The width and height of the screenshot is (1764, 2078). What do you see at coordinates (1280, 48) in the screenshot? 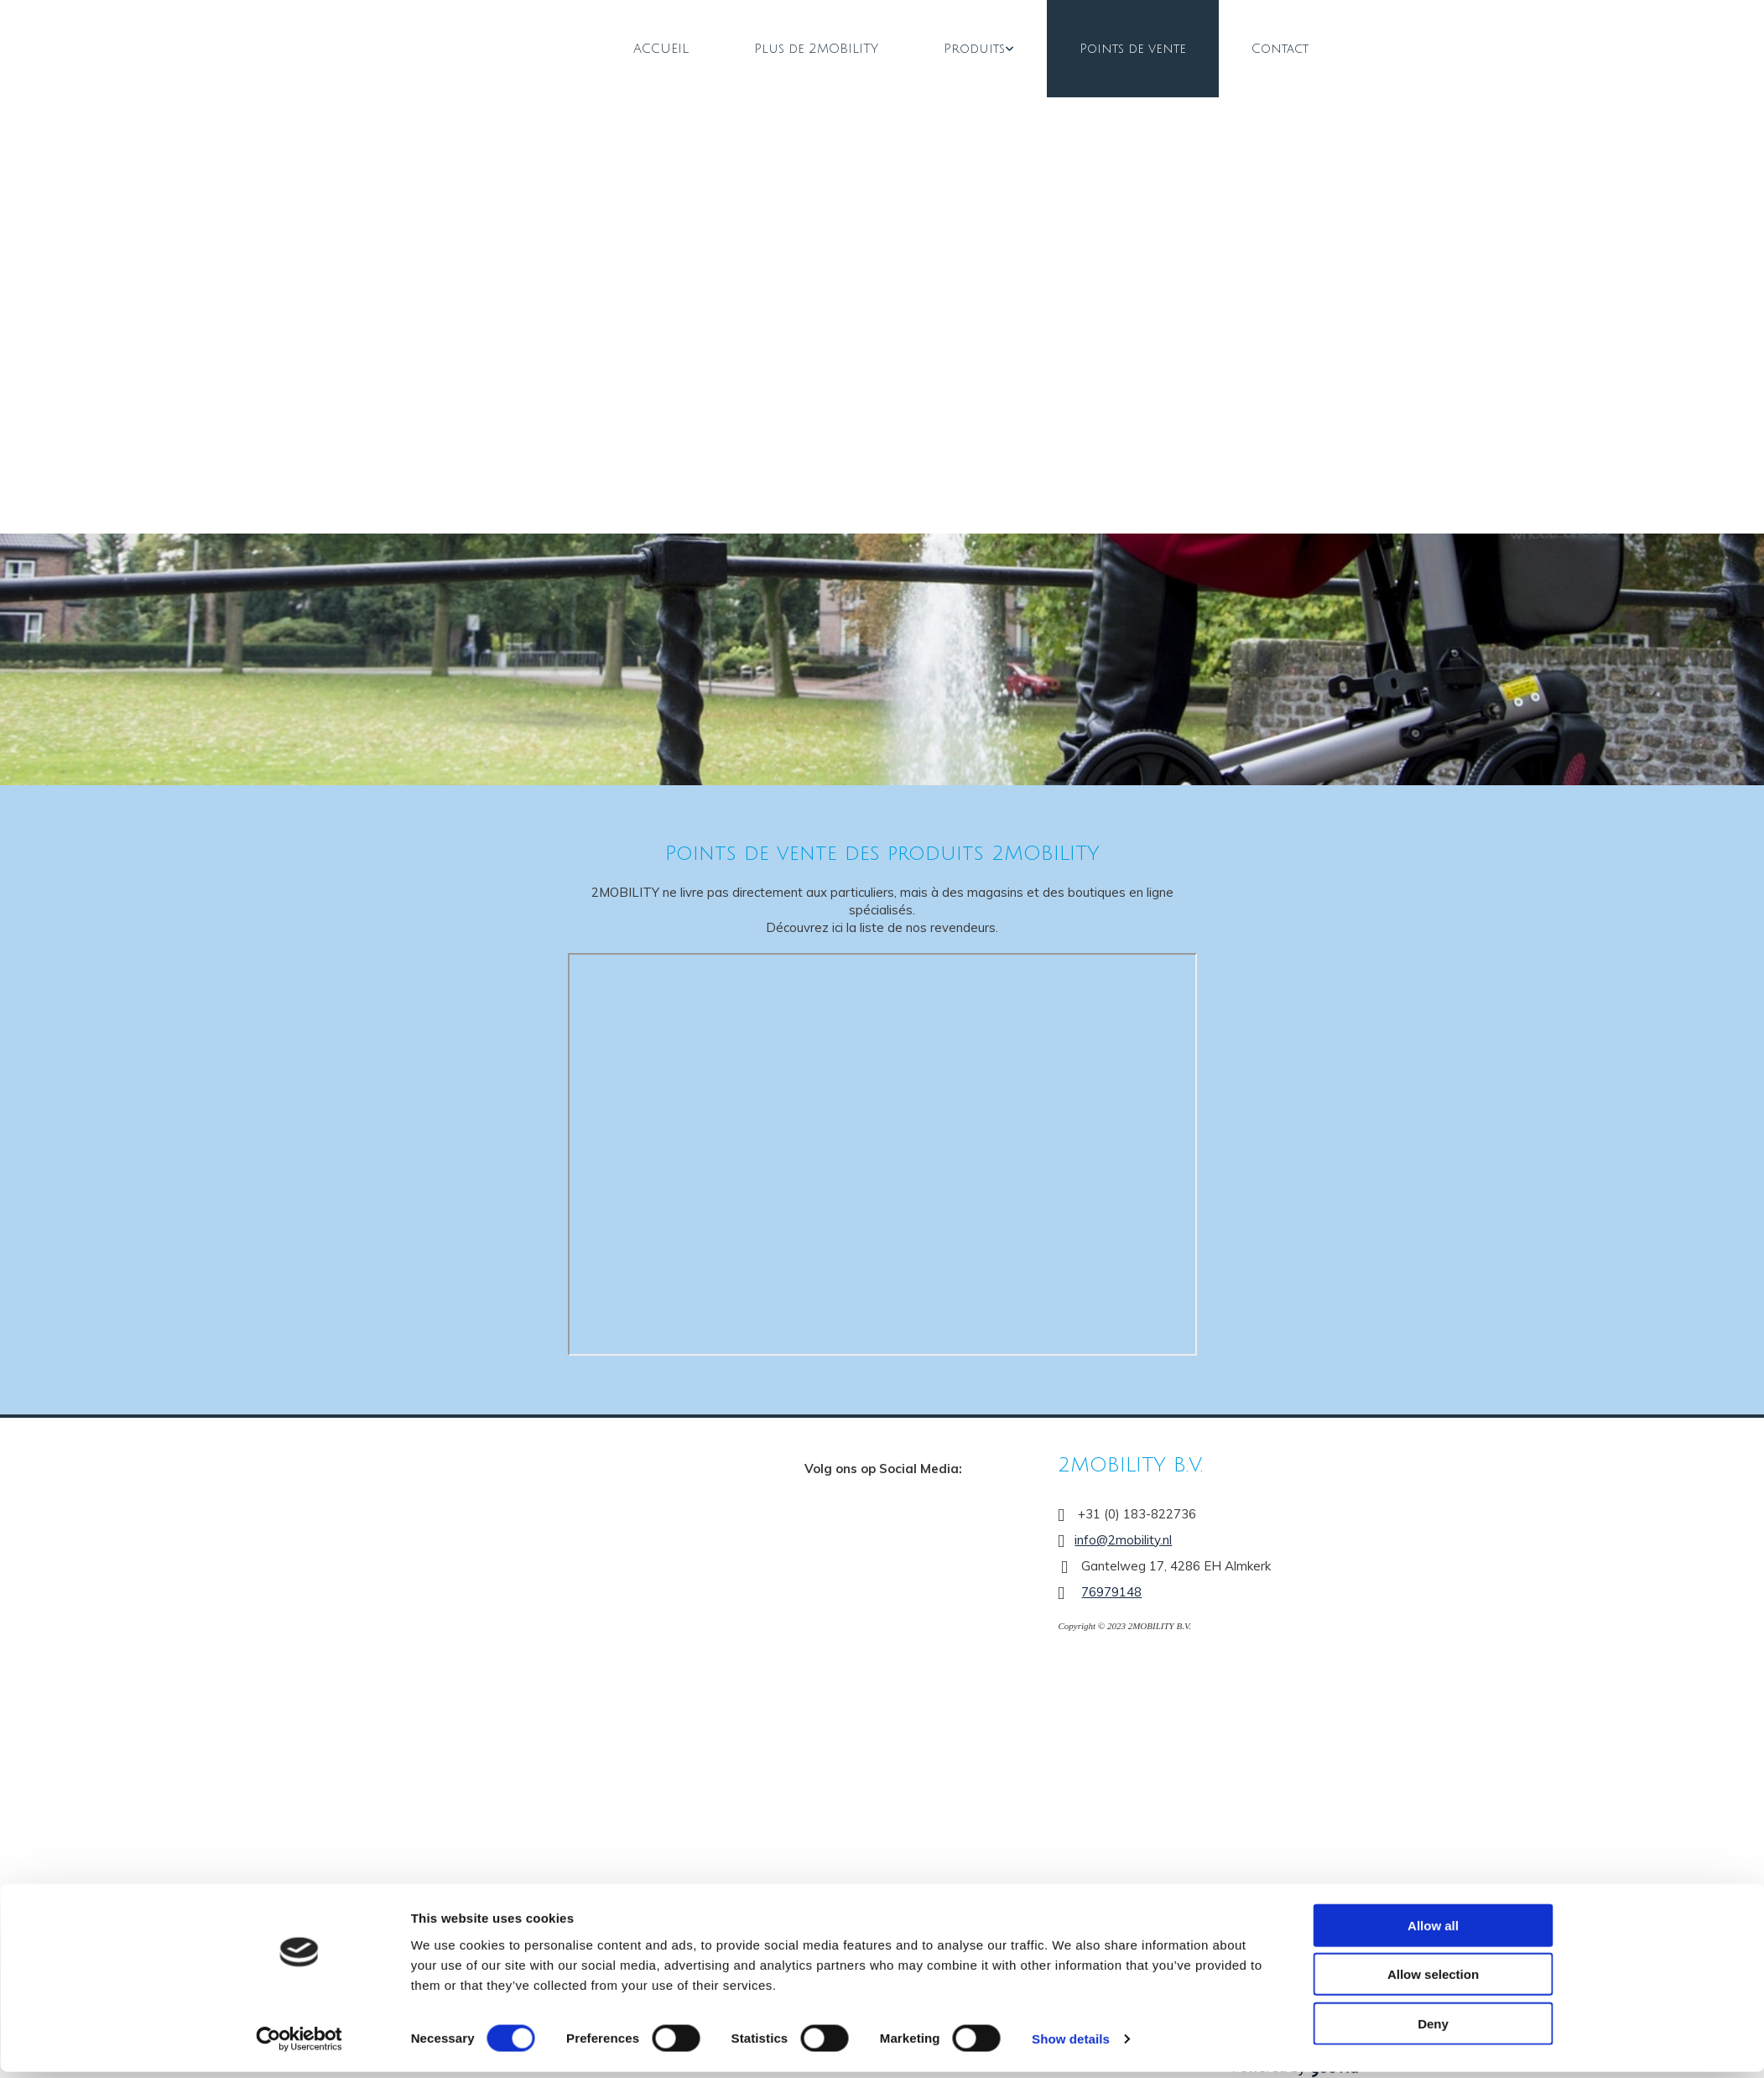
I see `Contact` at bounding box center [1280, 48].